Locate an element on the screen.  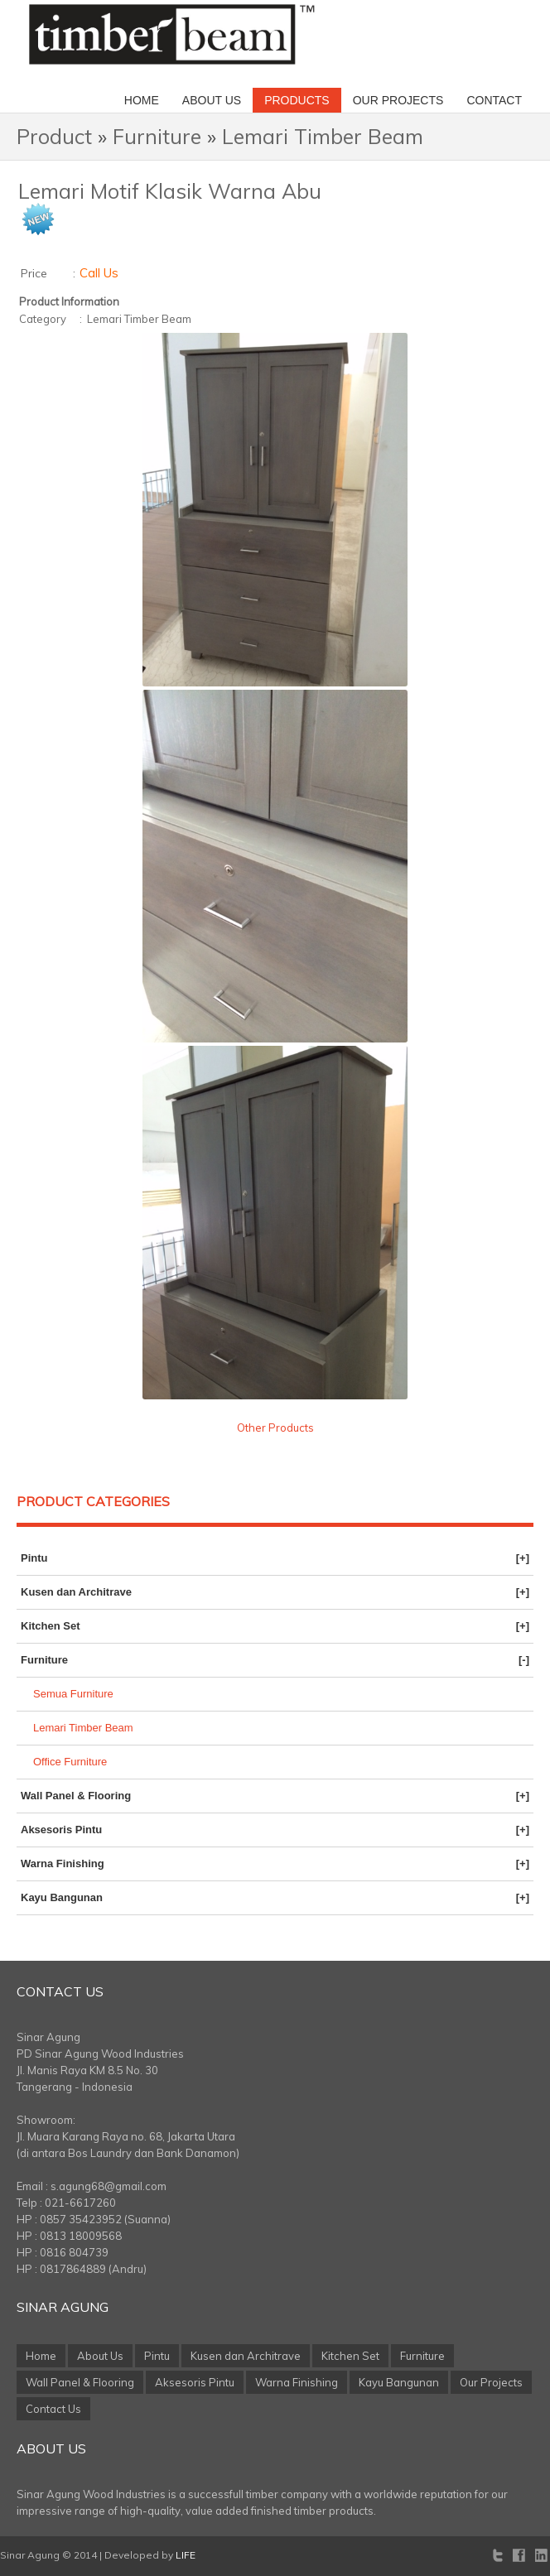
Sinar Agung is located at coordinates (63, 2307).